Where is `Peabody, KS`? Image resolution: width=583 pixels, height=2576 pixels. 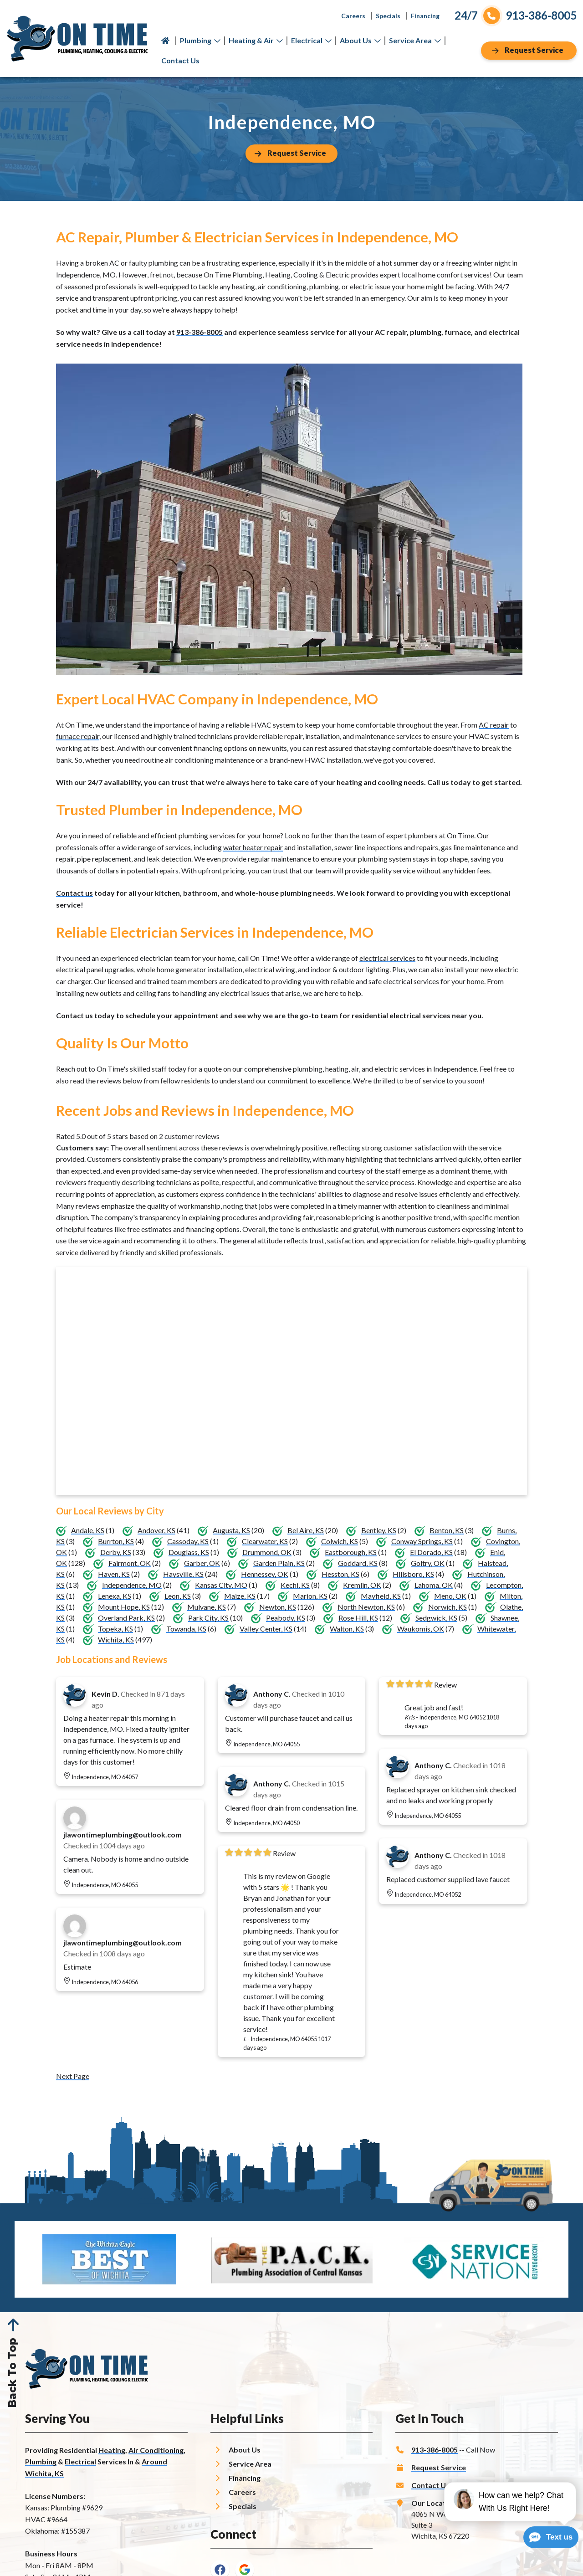
Peabody, KS is located at coordinates (285, 1617).